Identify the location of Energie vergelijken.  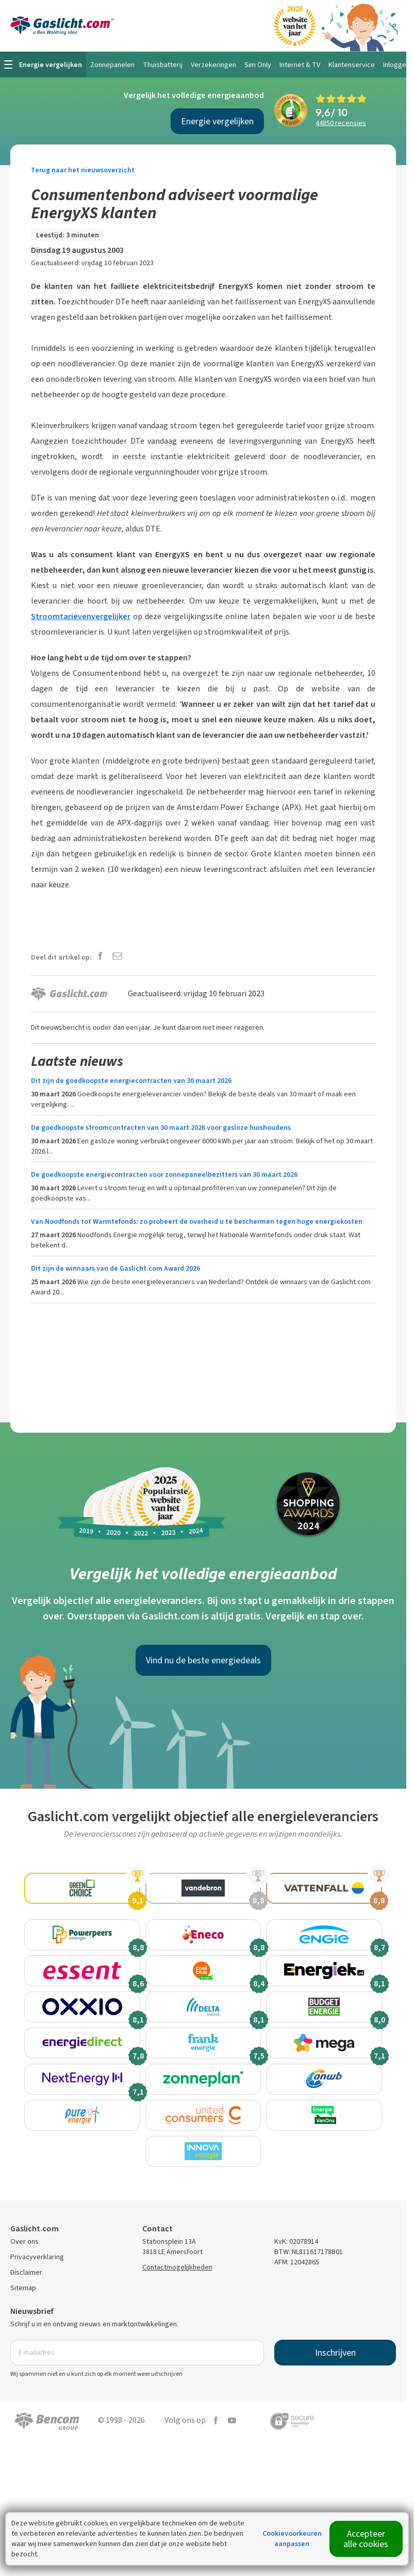
(217, 121).